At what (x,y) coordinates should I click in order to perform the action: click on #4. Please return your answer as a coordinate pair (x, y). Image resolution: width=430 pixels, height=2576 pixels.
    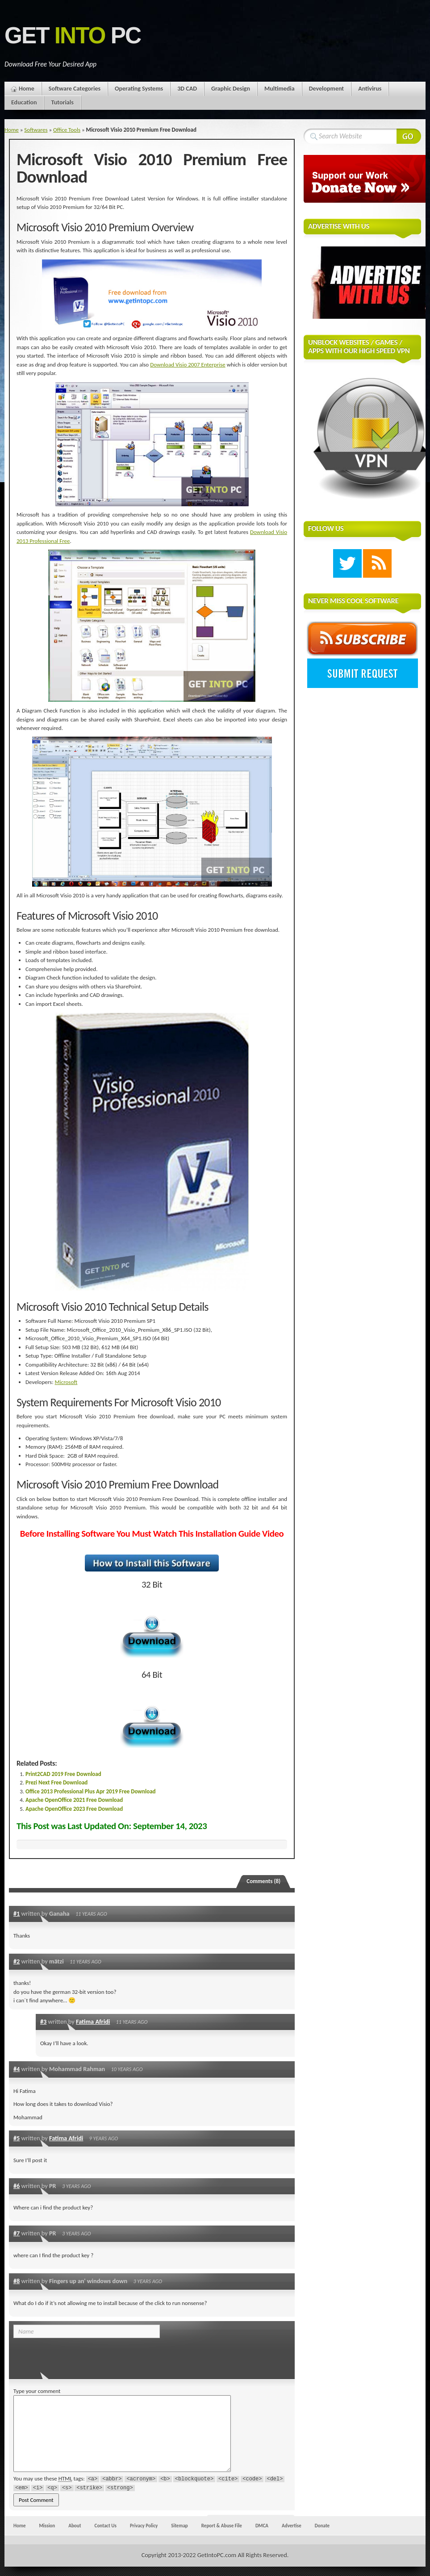
    Looking at the image, I should click on (16, 2069).